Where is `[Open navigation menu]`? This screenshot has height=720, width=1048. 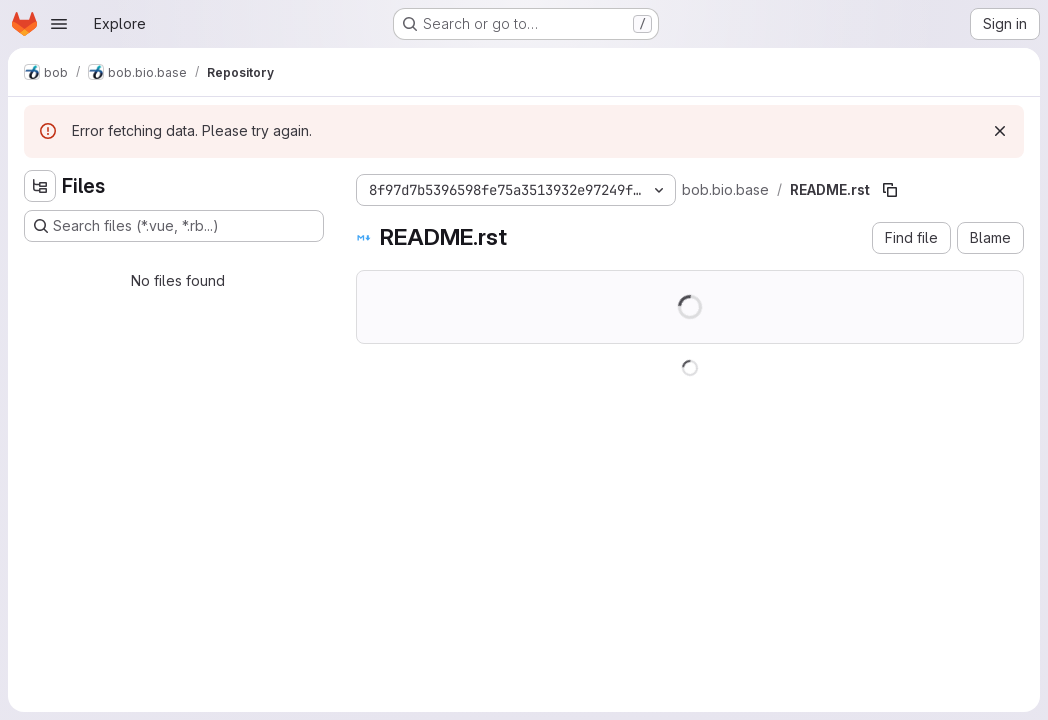
[Open navigation menu] is located at coordinates (59, 24).